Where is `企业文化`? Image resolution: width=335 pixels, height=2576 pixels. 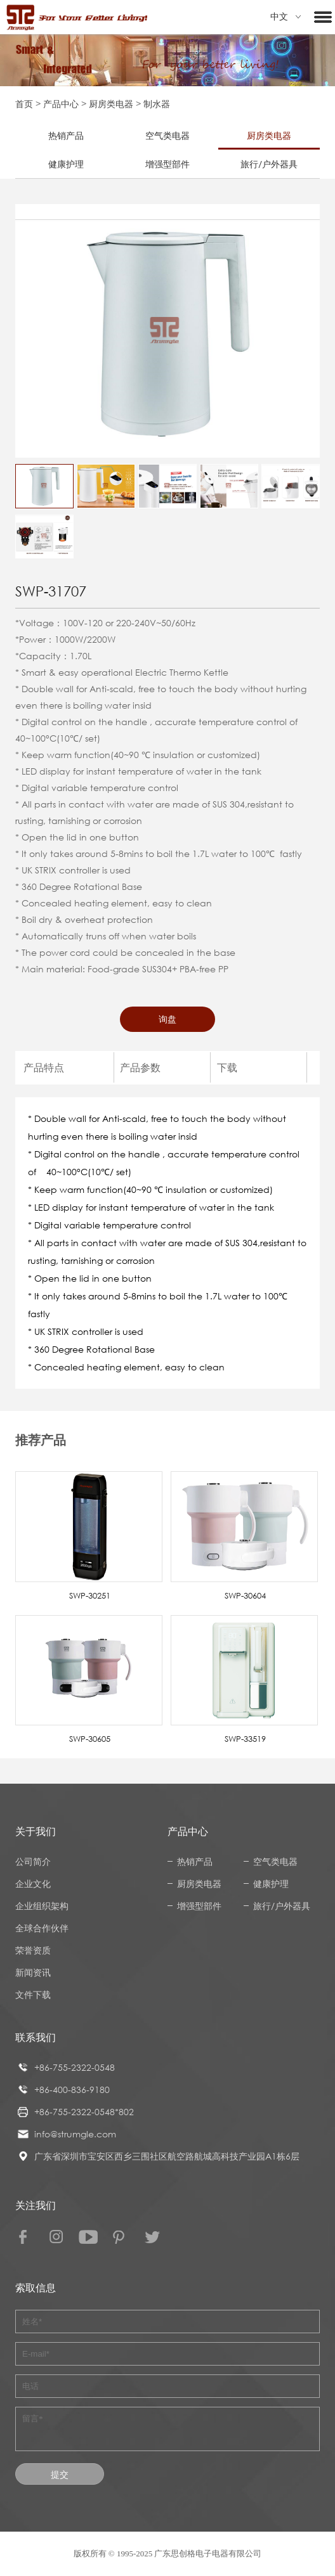
企业文化 is located at coordinates (33, 1883).